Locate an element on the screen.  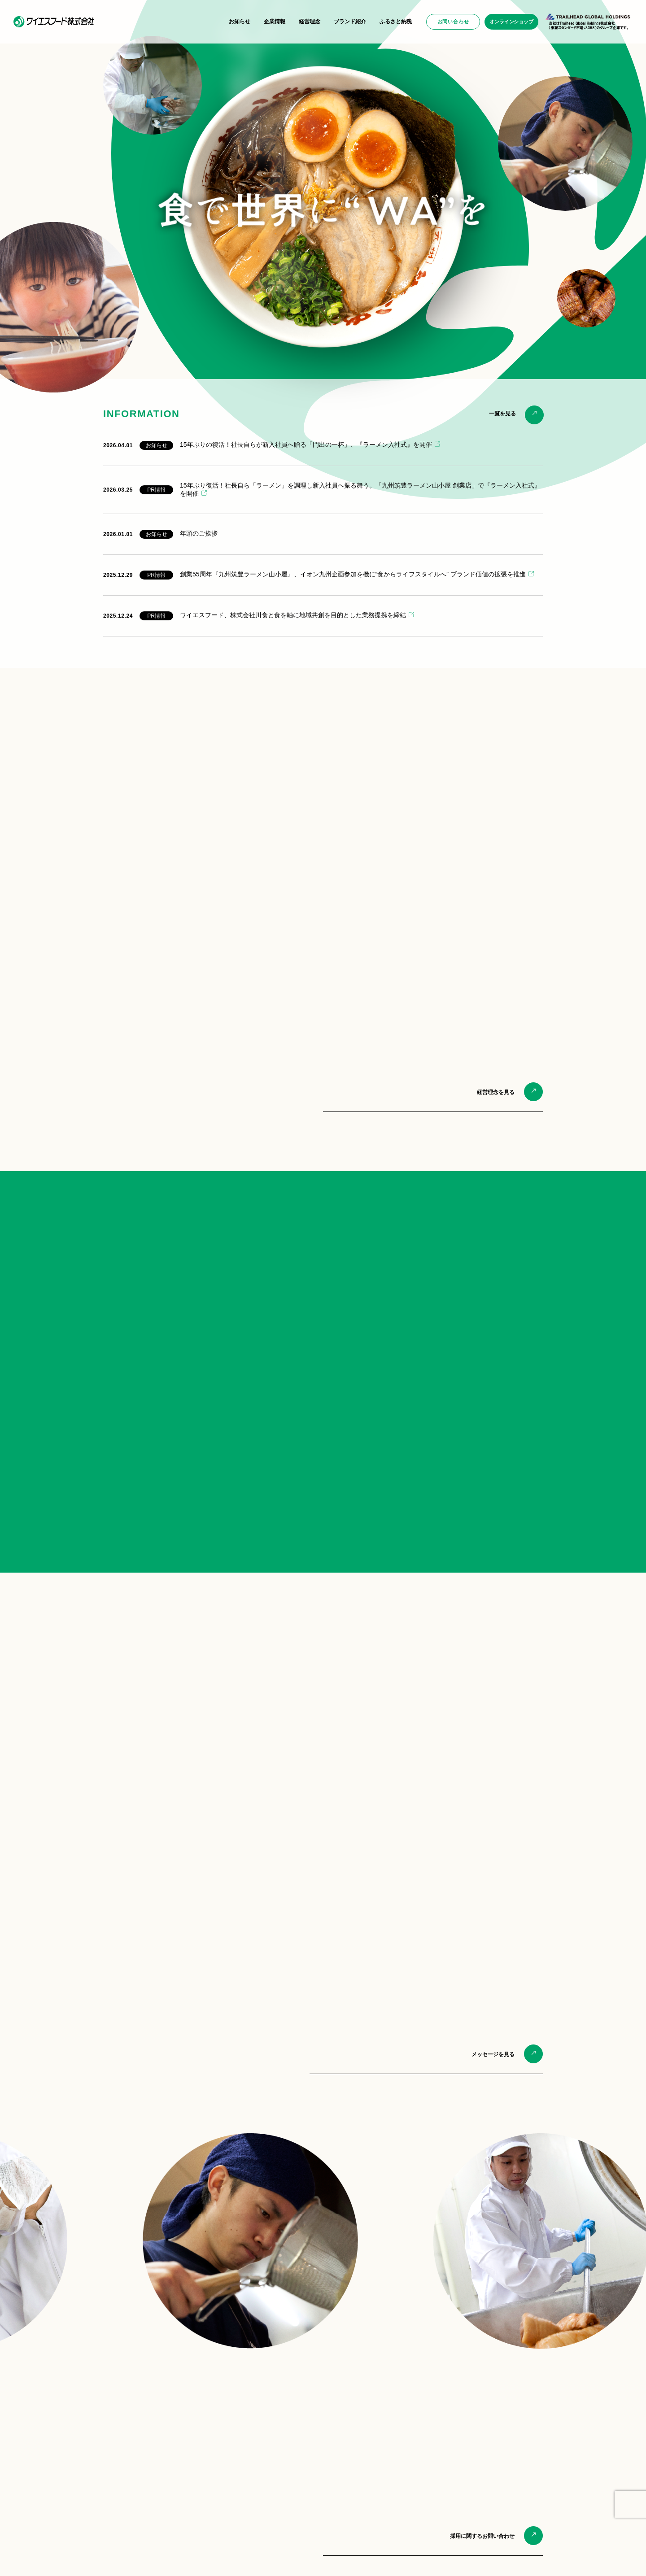
会社概要 is located at coordinates (180, 2429).